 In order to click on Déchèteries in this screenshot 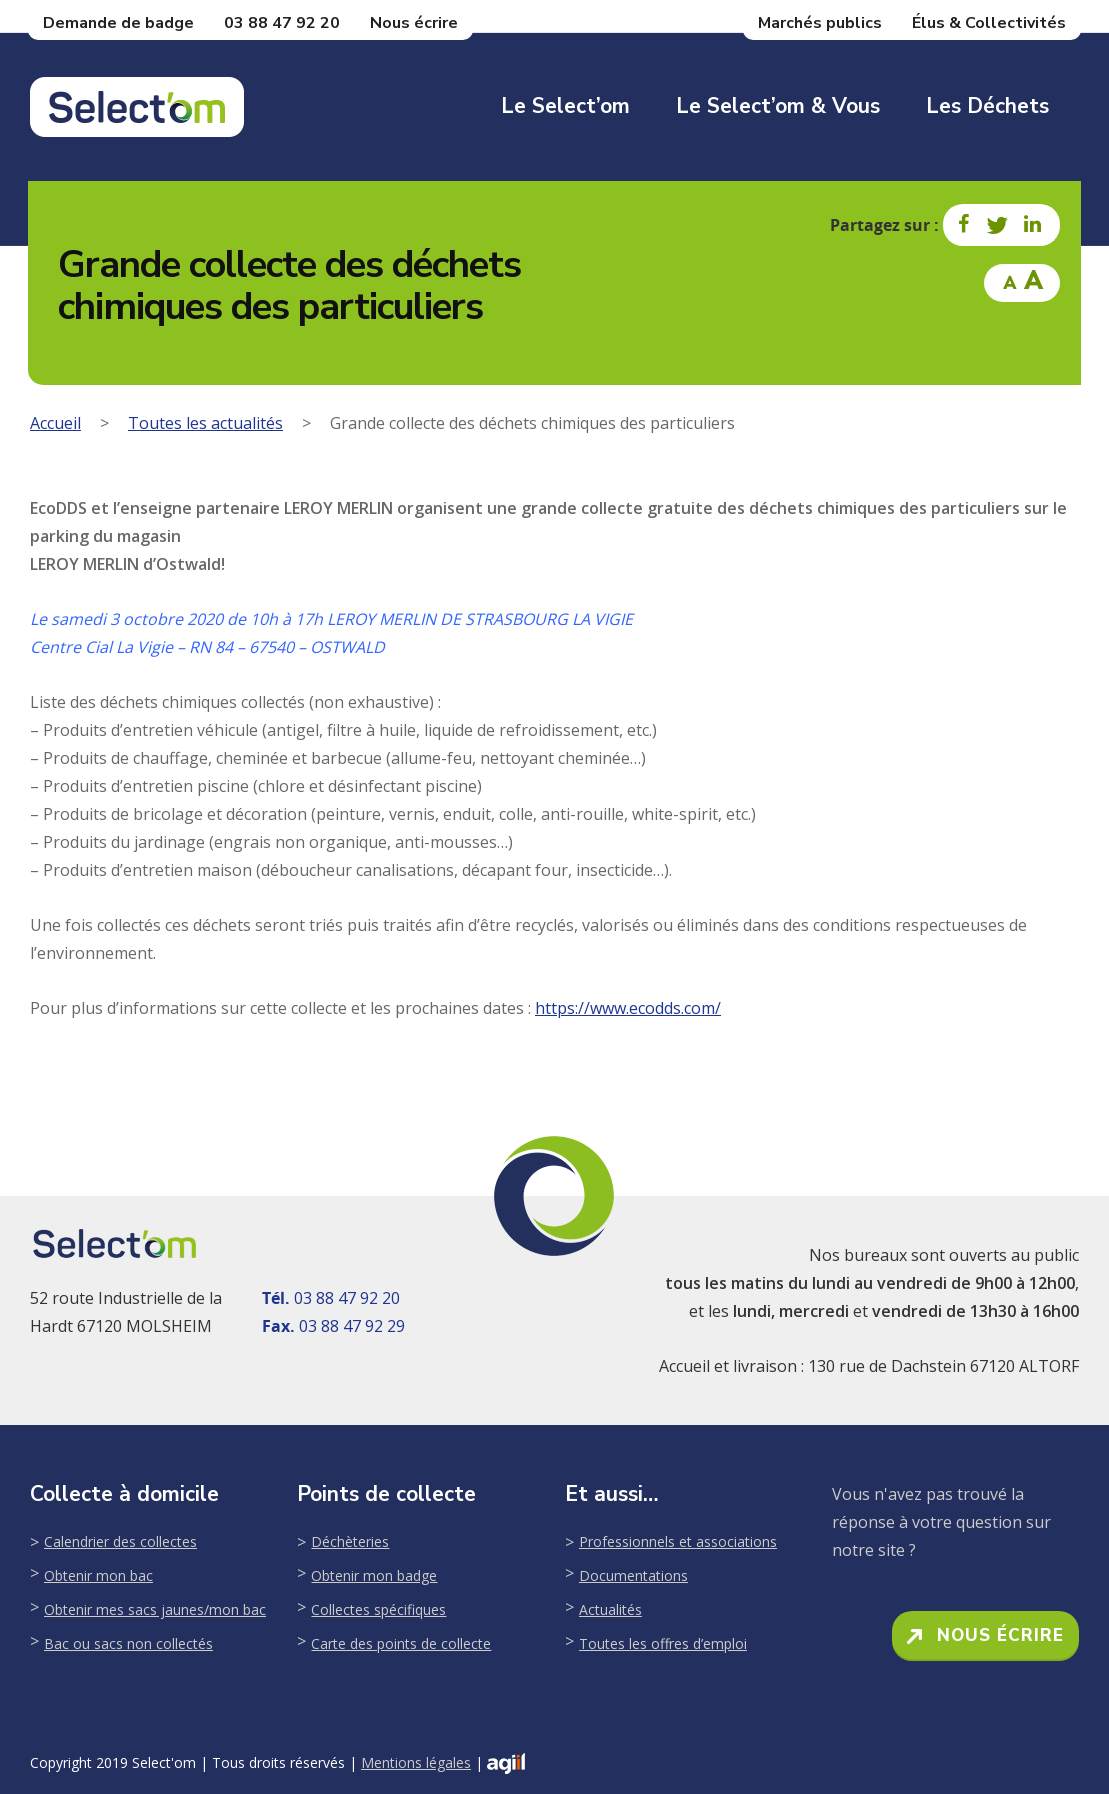, I will do `click(350, 1541)`.